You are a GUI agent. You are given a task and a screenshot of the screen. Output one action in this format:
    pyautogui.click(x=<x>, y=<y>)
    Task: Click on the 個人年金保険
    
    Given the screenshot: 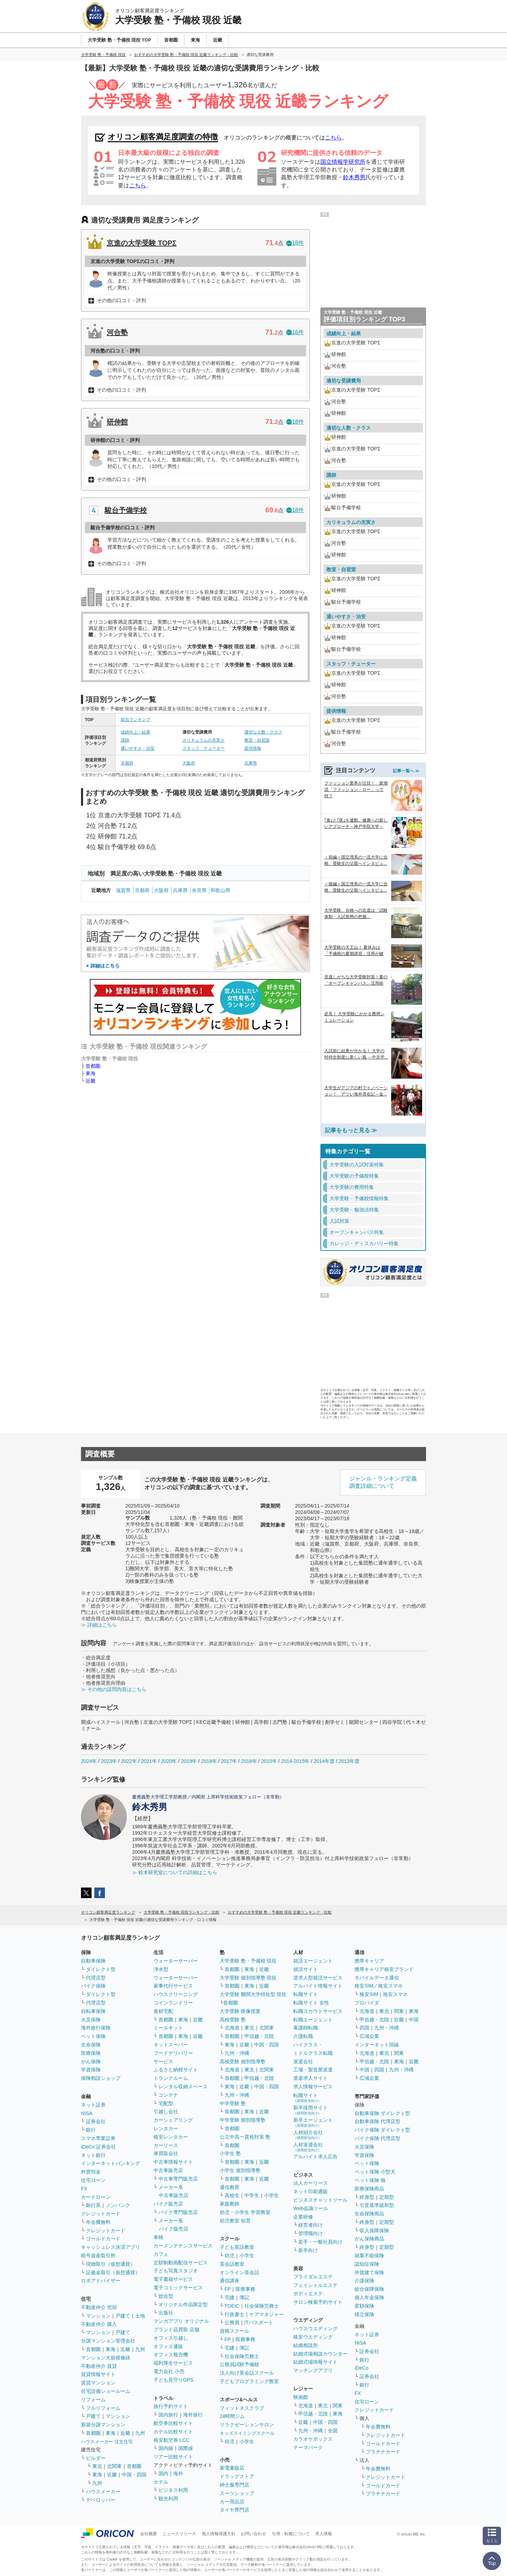 What is the action you would take?
    pyautogui.click(x=369, y=2297)
    